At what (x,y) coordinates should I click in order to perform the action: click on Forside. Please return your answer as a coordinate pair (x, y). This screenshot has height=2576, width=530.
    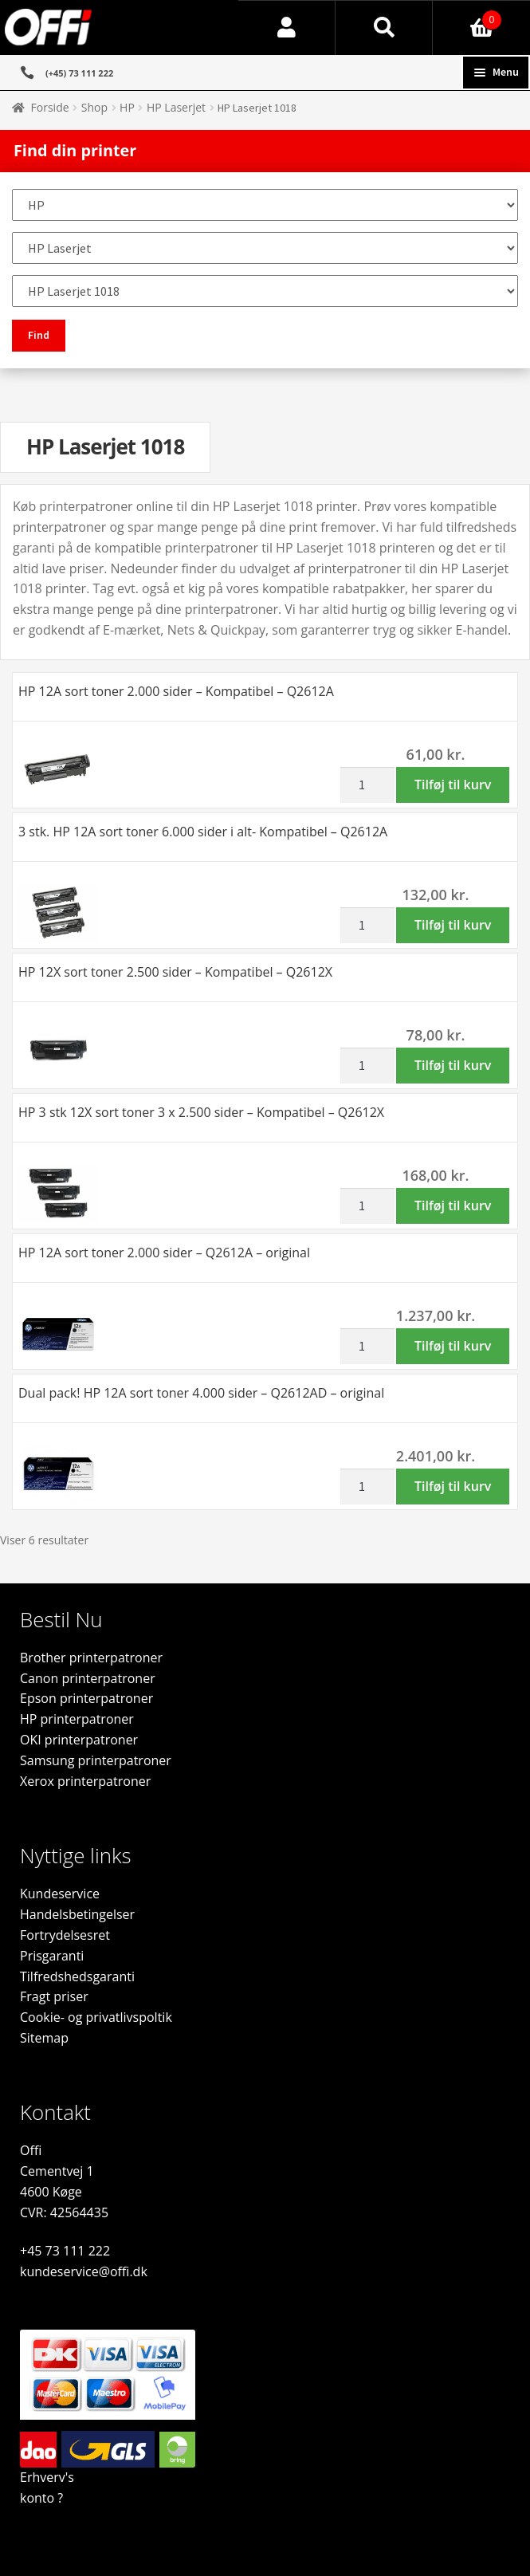
    Looking at the image, I should click on (50, 107).